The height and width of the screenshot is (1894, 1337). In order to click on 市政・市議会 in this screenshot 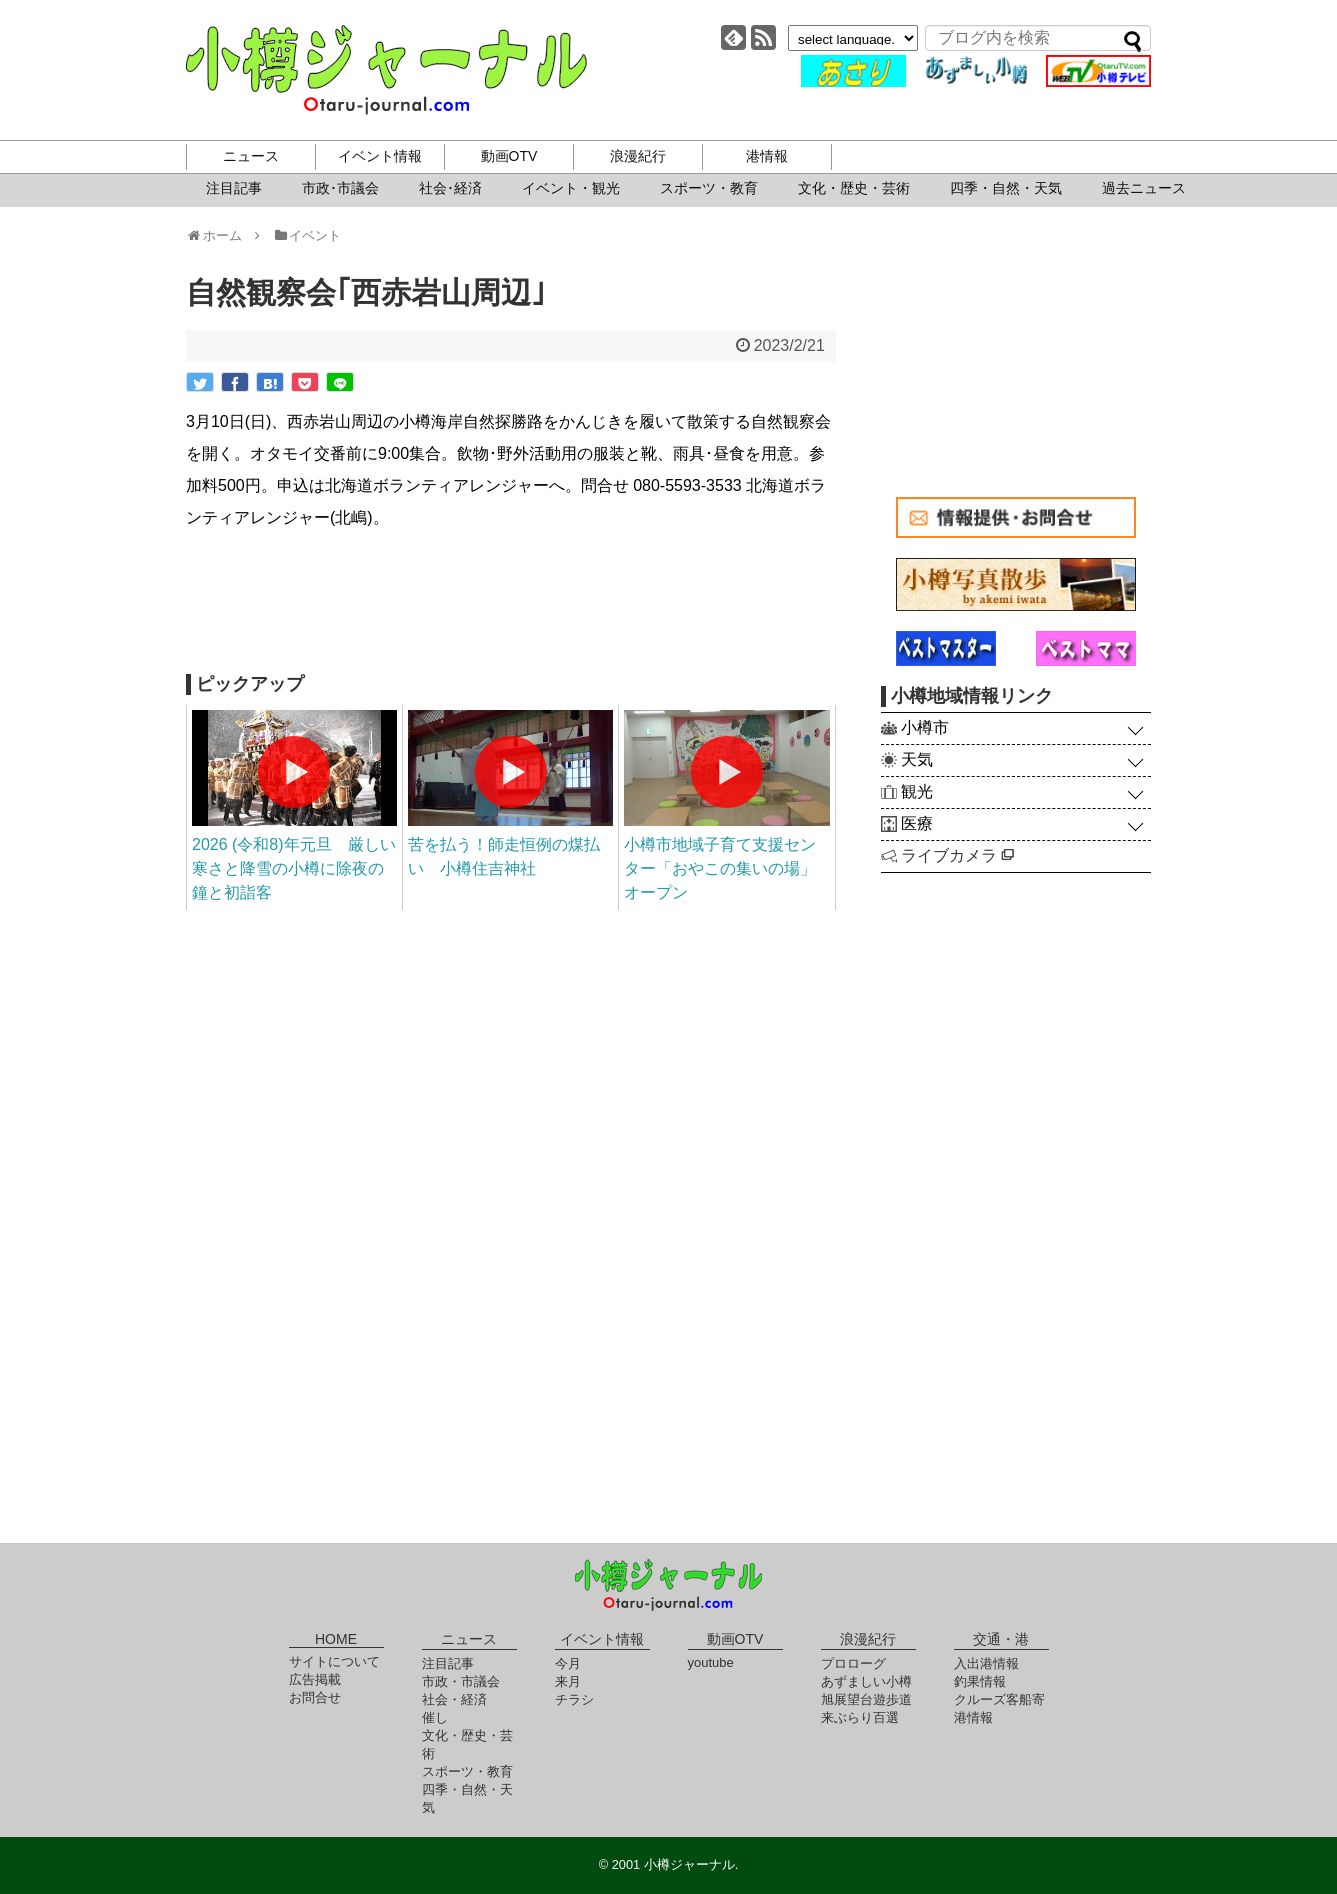, I will do `click(461, 1681)`.